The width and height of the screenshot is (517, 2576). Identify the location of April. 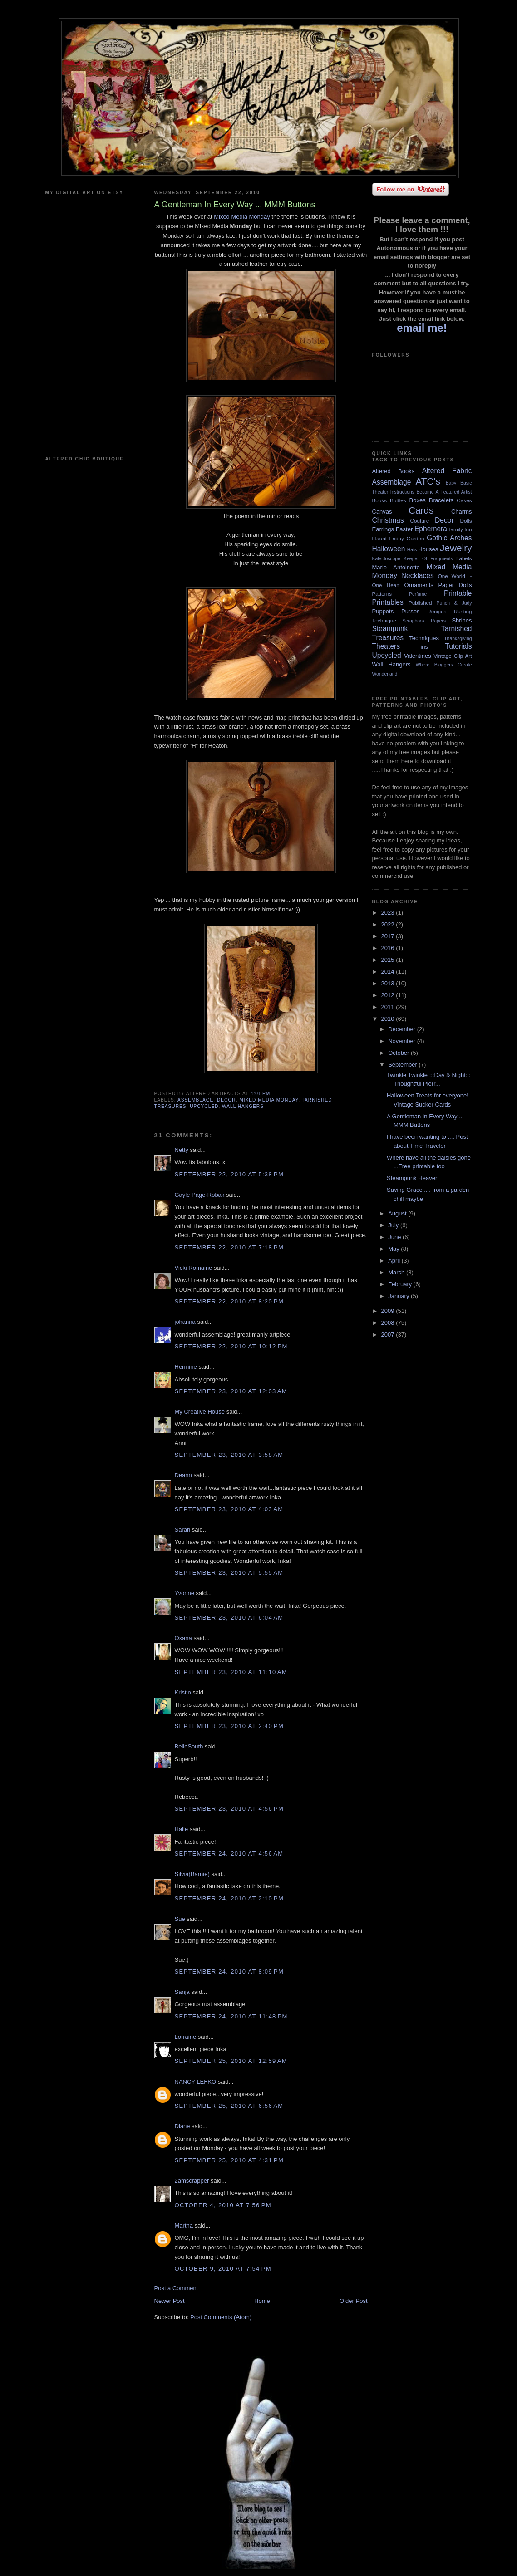
(395, 1260).